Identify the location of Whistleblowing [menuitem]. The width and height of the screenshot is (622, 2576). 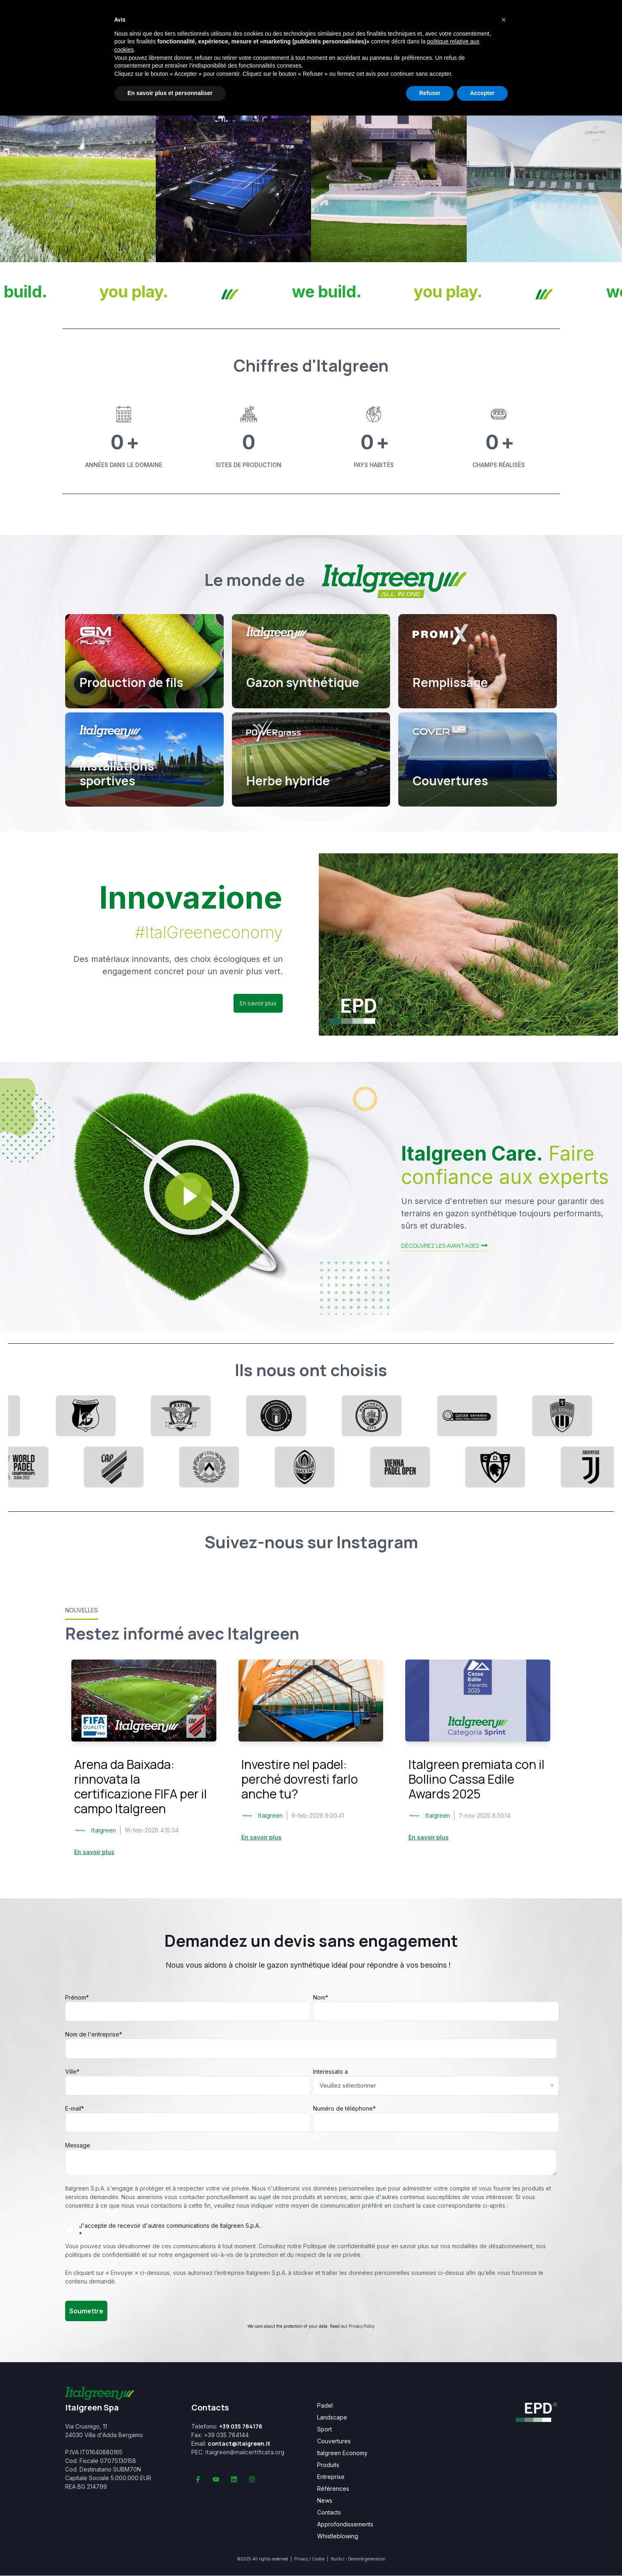
(337, 2536).